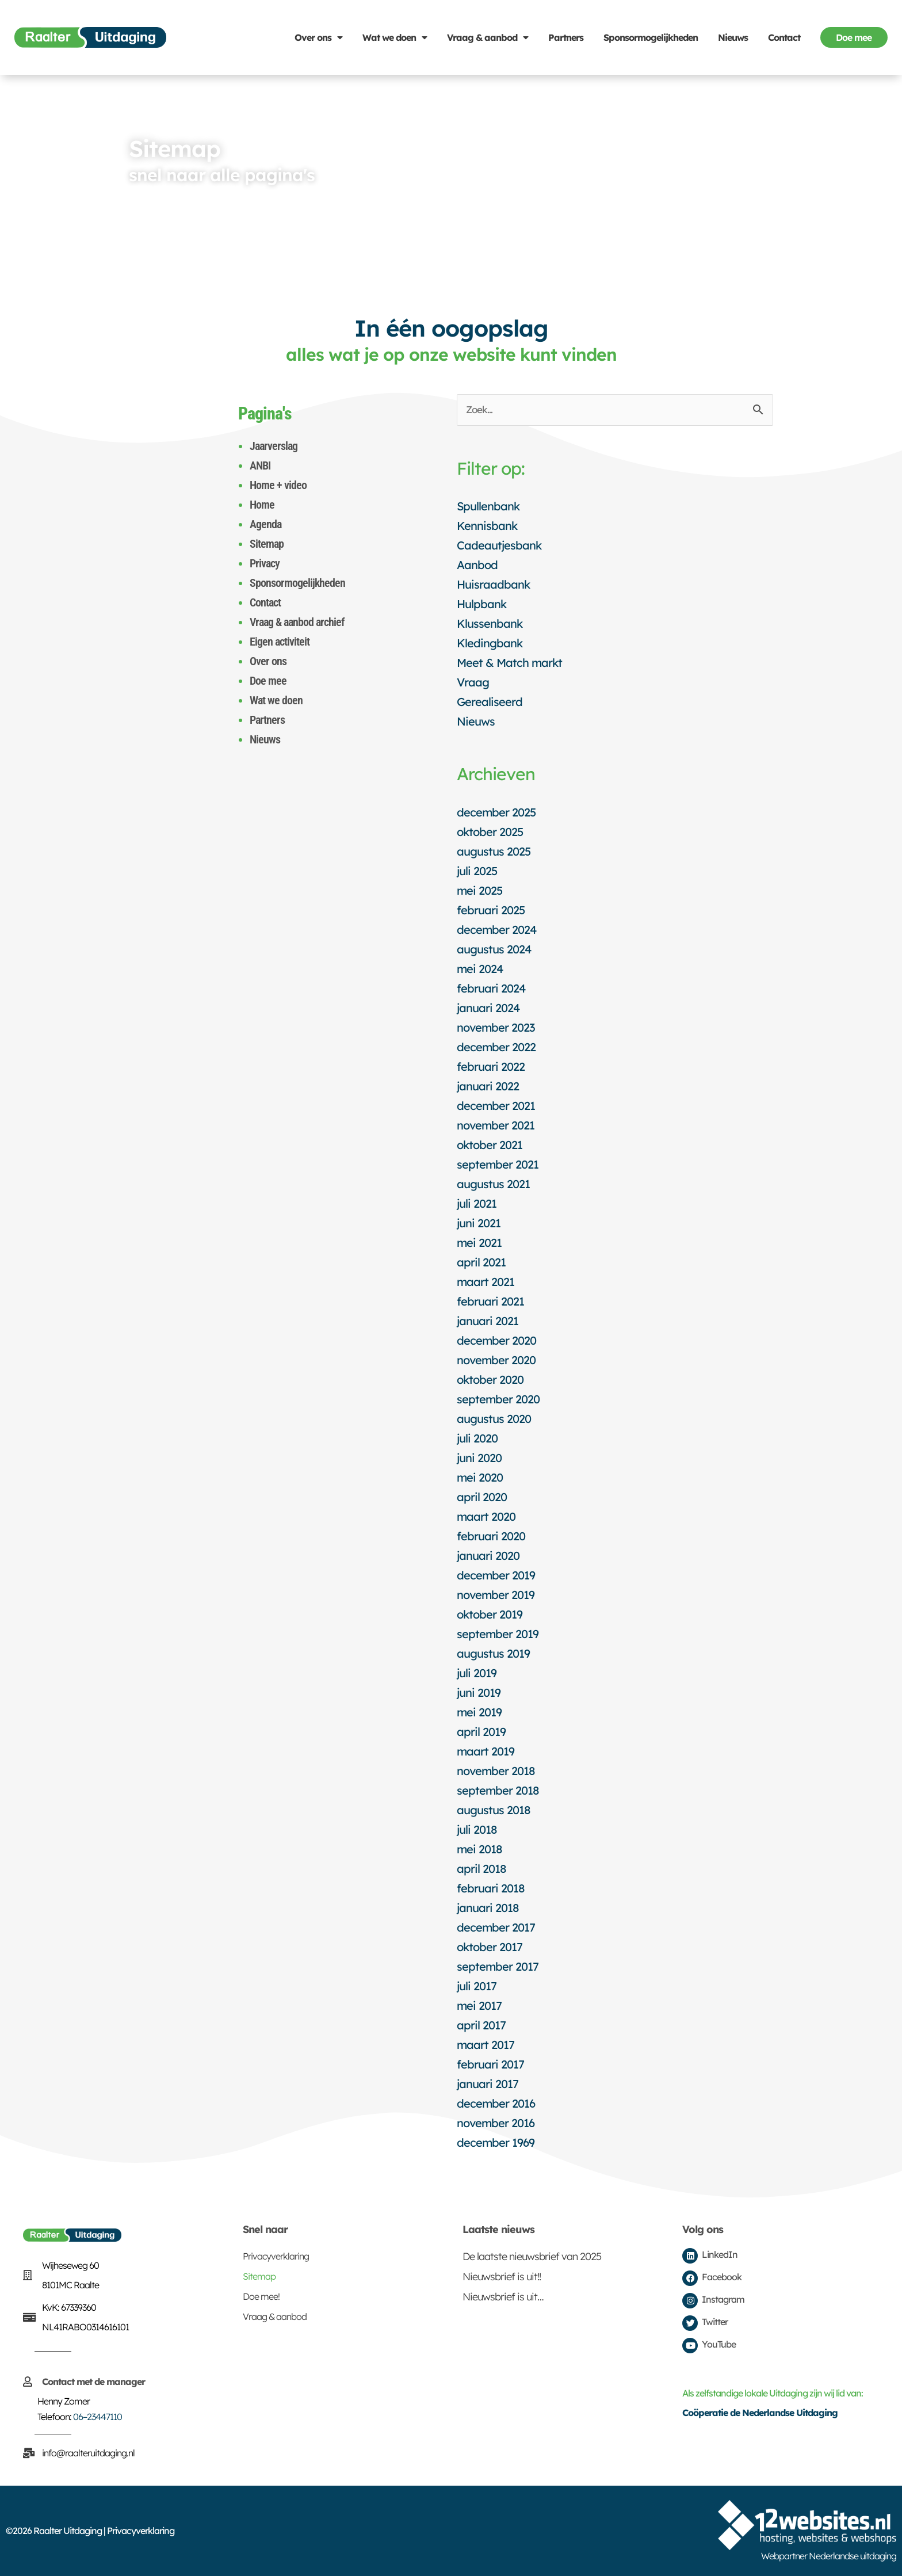 The height and width of the screenshot is (2576, 902). Describe the element at coordinates (650, 37) in the screenshot. I see `Sponsormogelijkheden` at that location.